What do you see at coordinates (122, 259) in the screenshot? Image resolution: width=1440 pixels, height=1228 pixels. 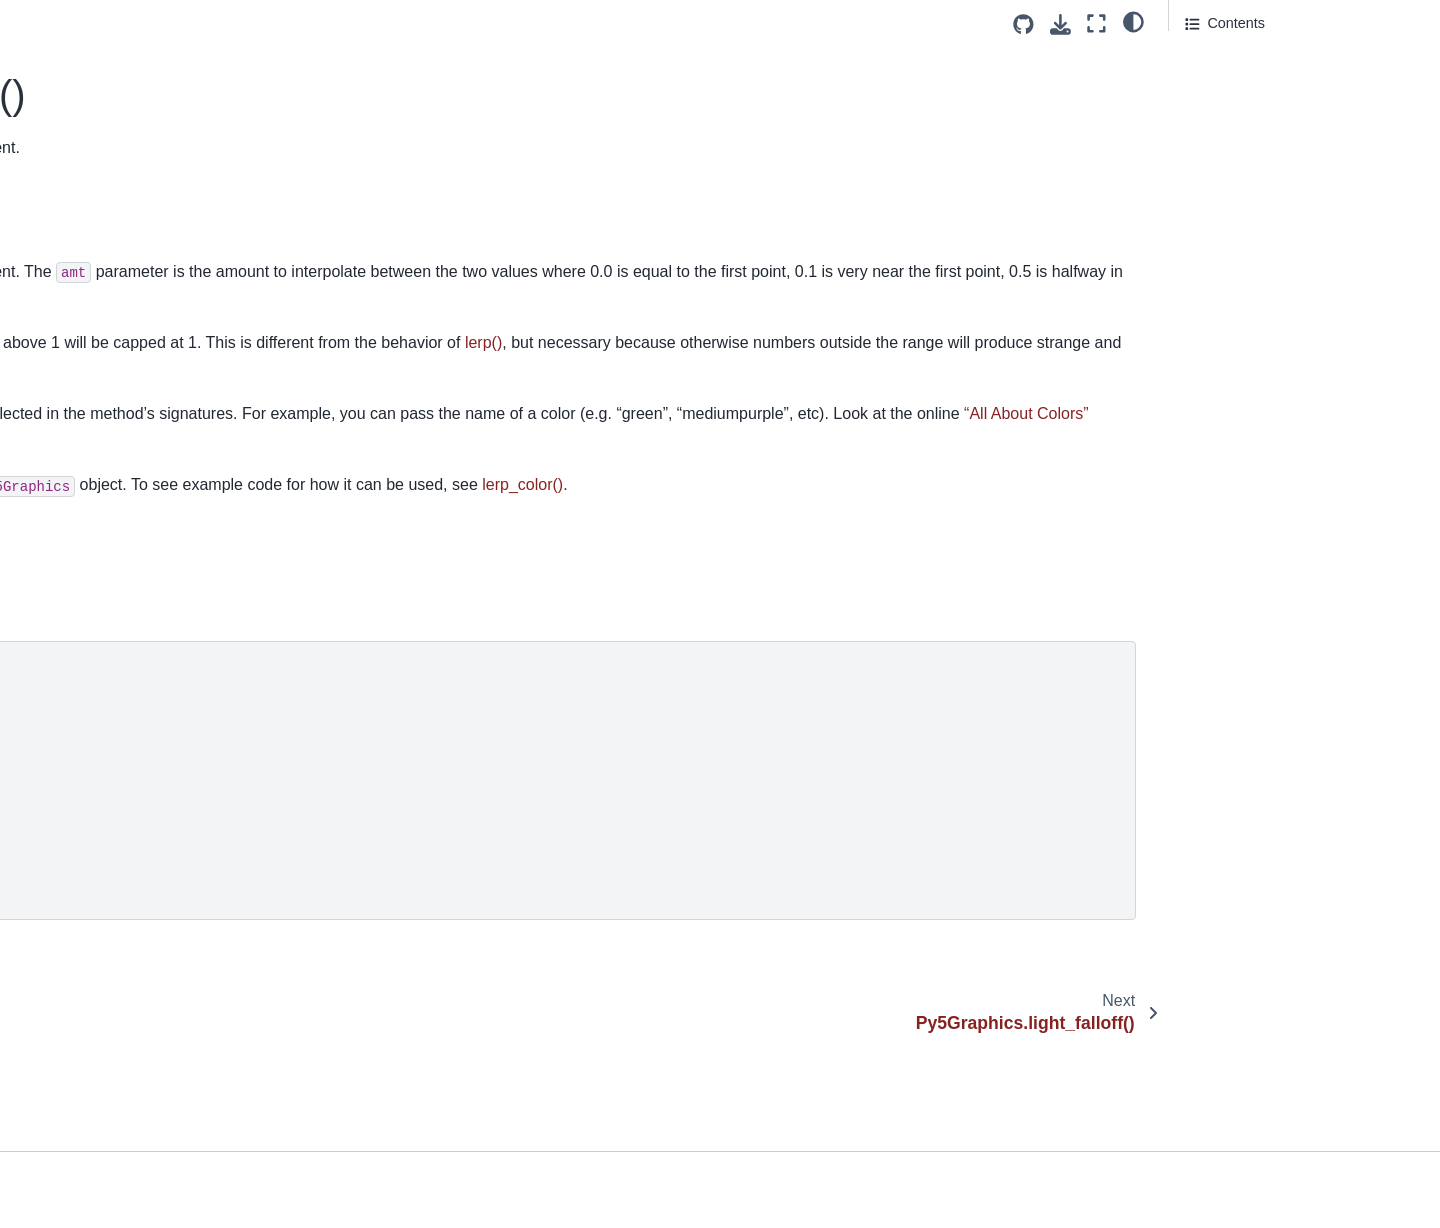 I see `Py5Graphics.light_specular()` at bounding box center [122, 259].